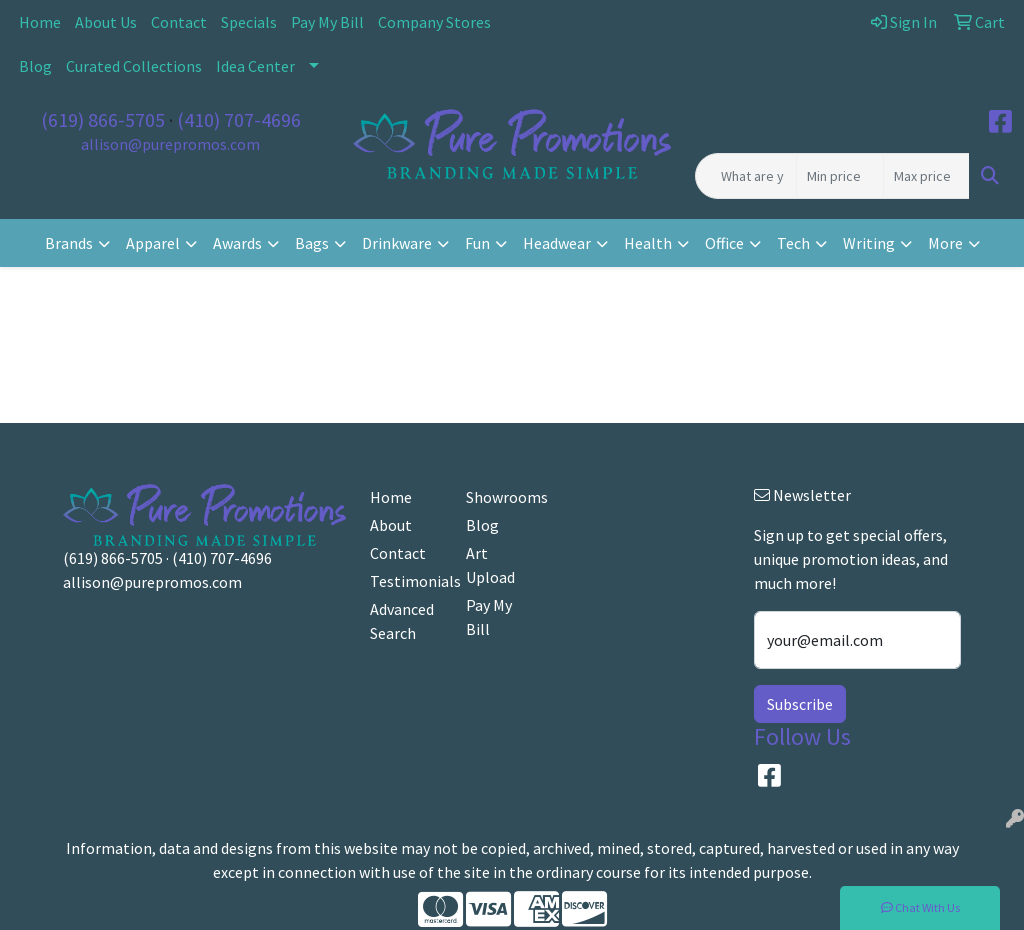  What do you see at coordinates (402, 621) in the screenshot?
I see `Advanced Search` at bounding box center [402, 621].